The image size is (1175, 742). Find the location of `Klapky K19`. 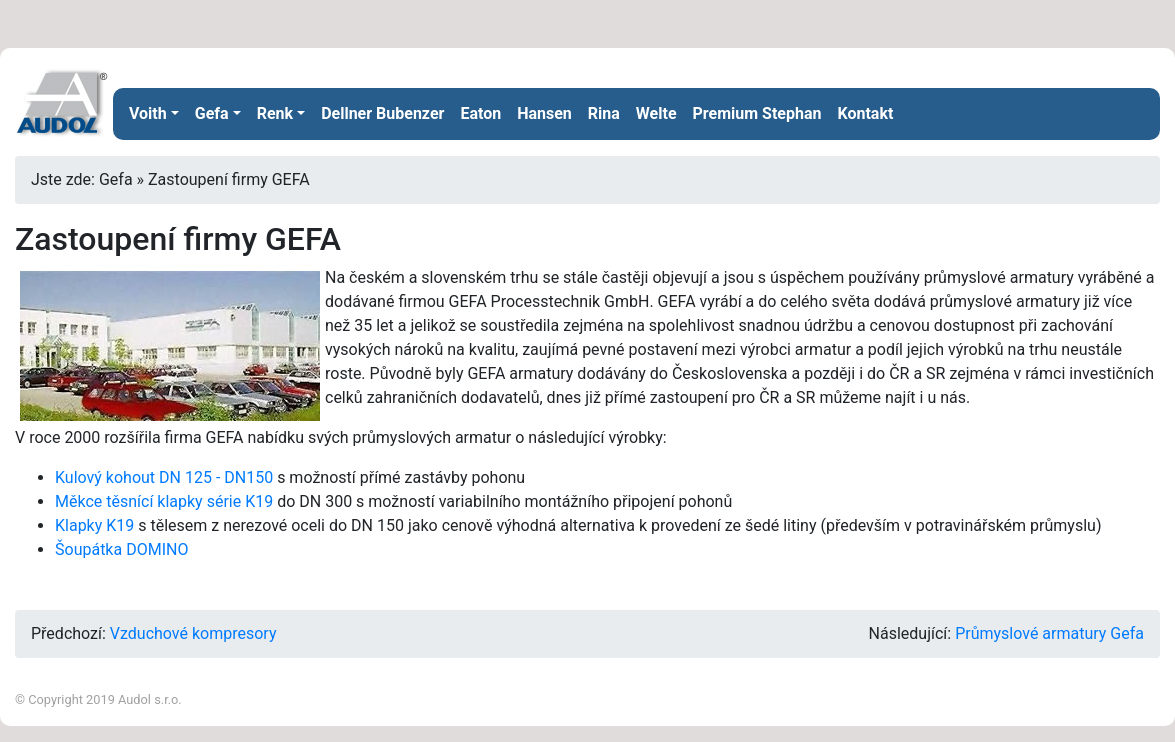

Klapky K19 is located at coordinates (94, 525).